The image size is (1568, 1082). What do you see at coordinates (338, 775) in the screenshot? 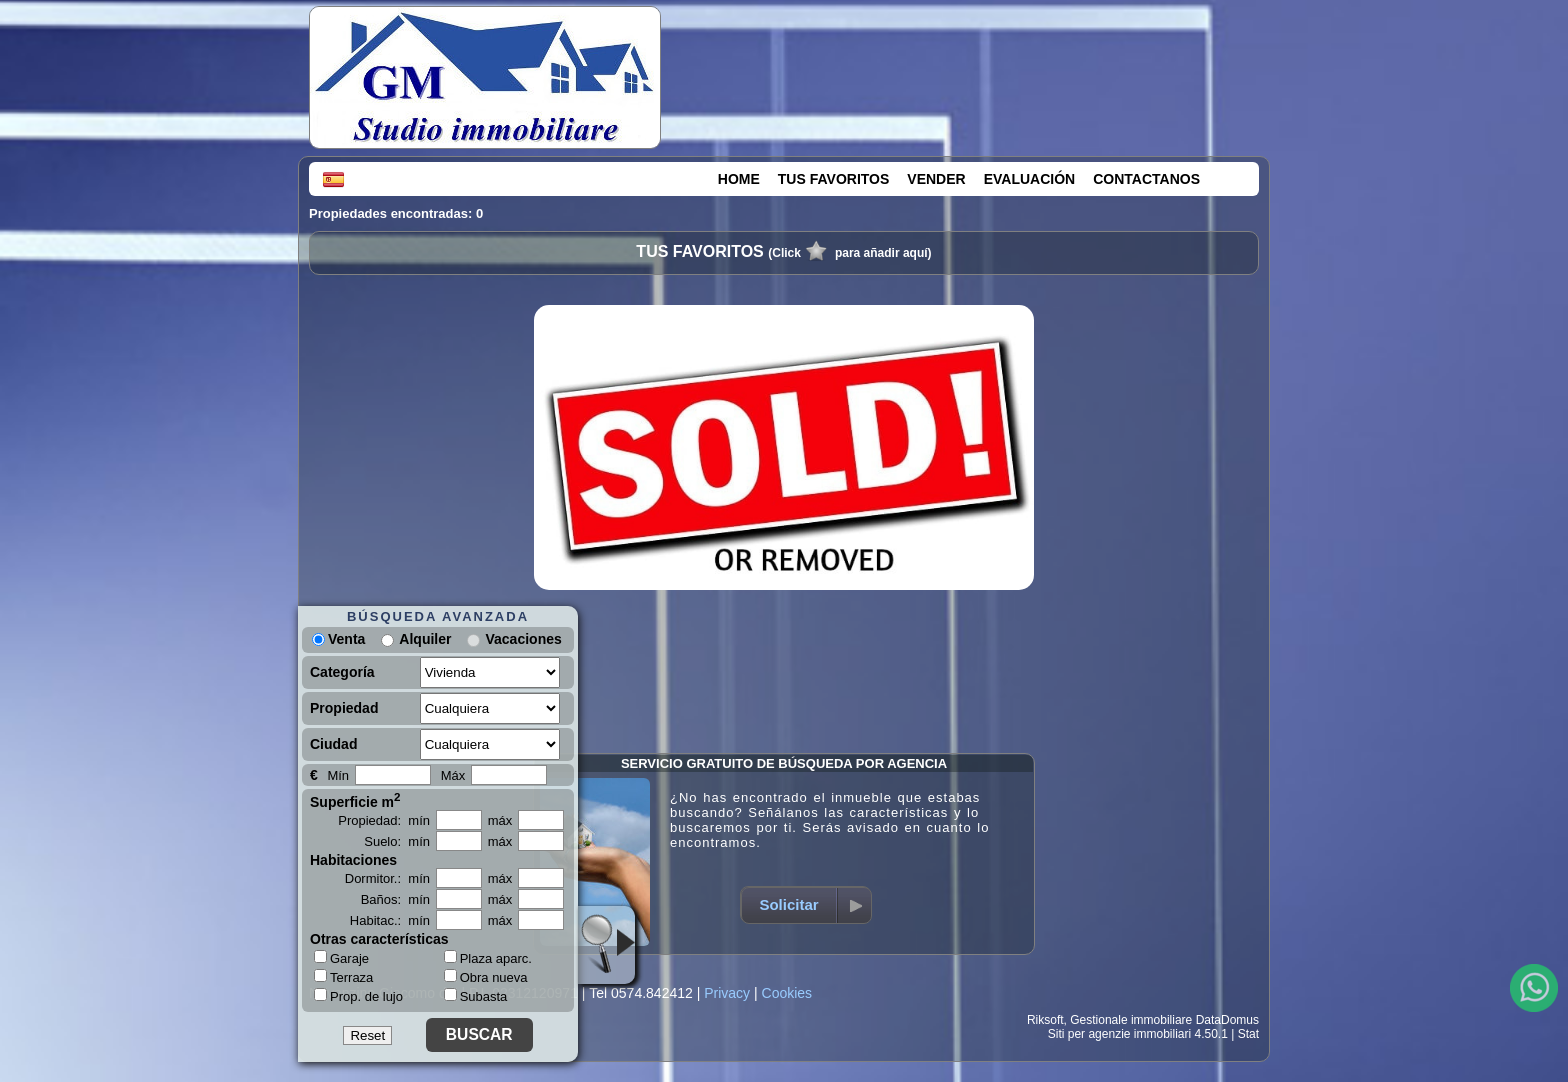
I see `Mín` at bounding box center [338, 775].